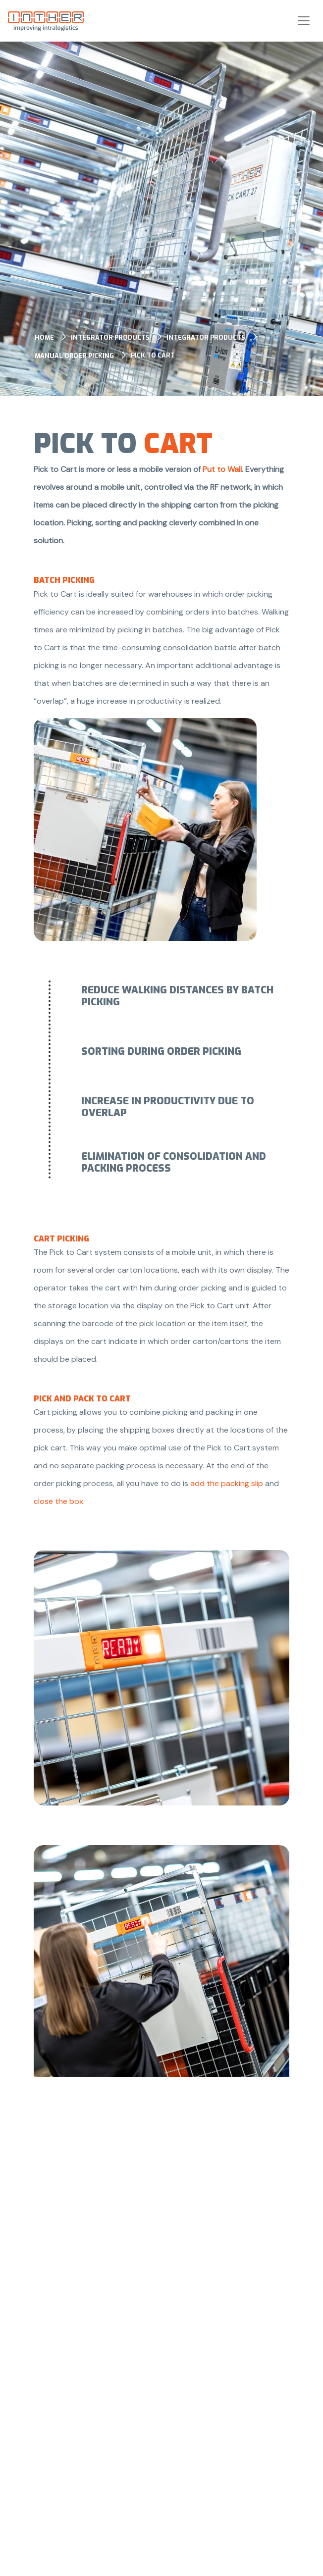 Image resolution: width=323 pixels, height=2576 pixels. I want to click on Put to Wall, so click(222, 469).